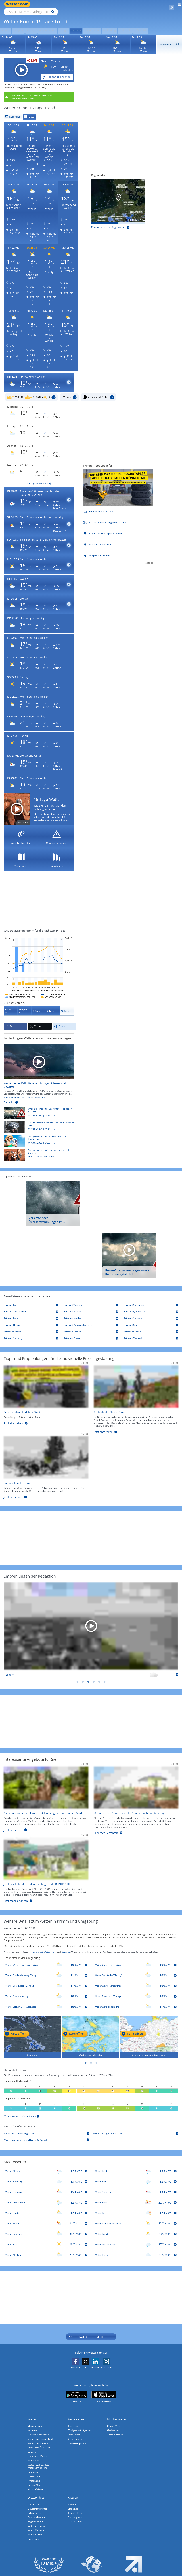 The height and width of the screenshot is (2576, 182). What do you see at coordinates (38, 2512) in the screenshot?
I see `Deutschlandwetter` at bounding box center [38, 2512].